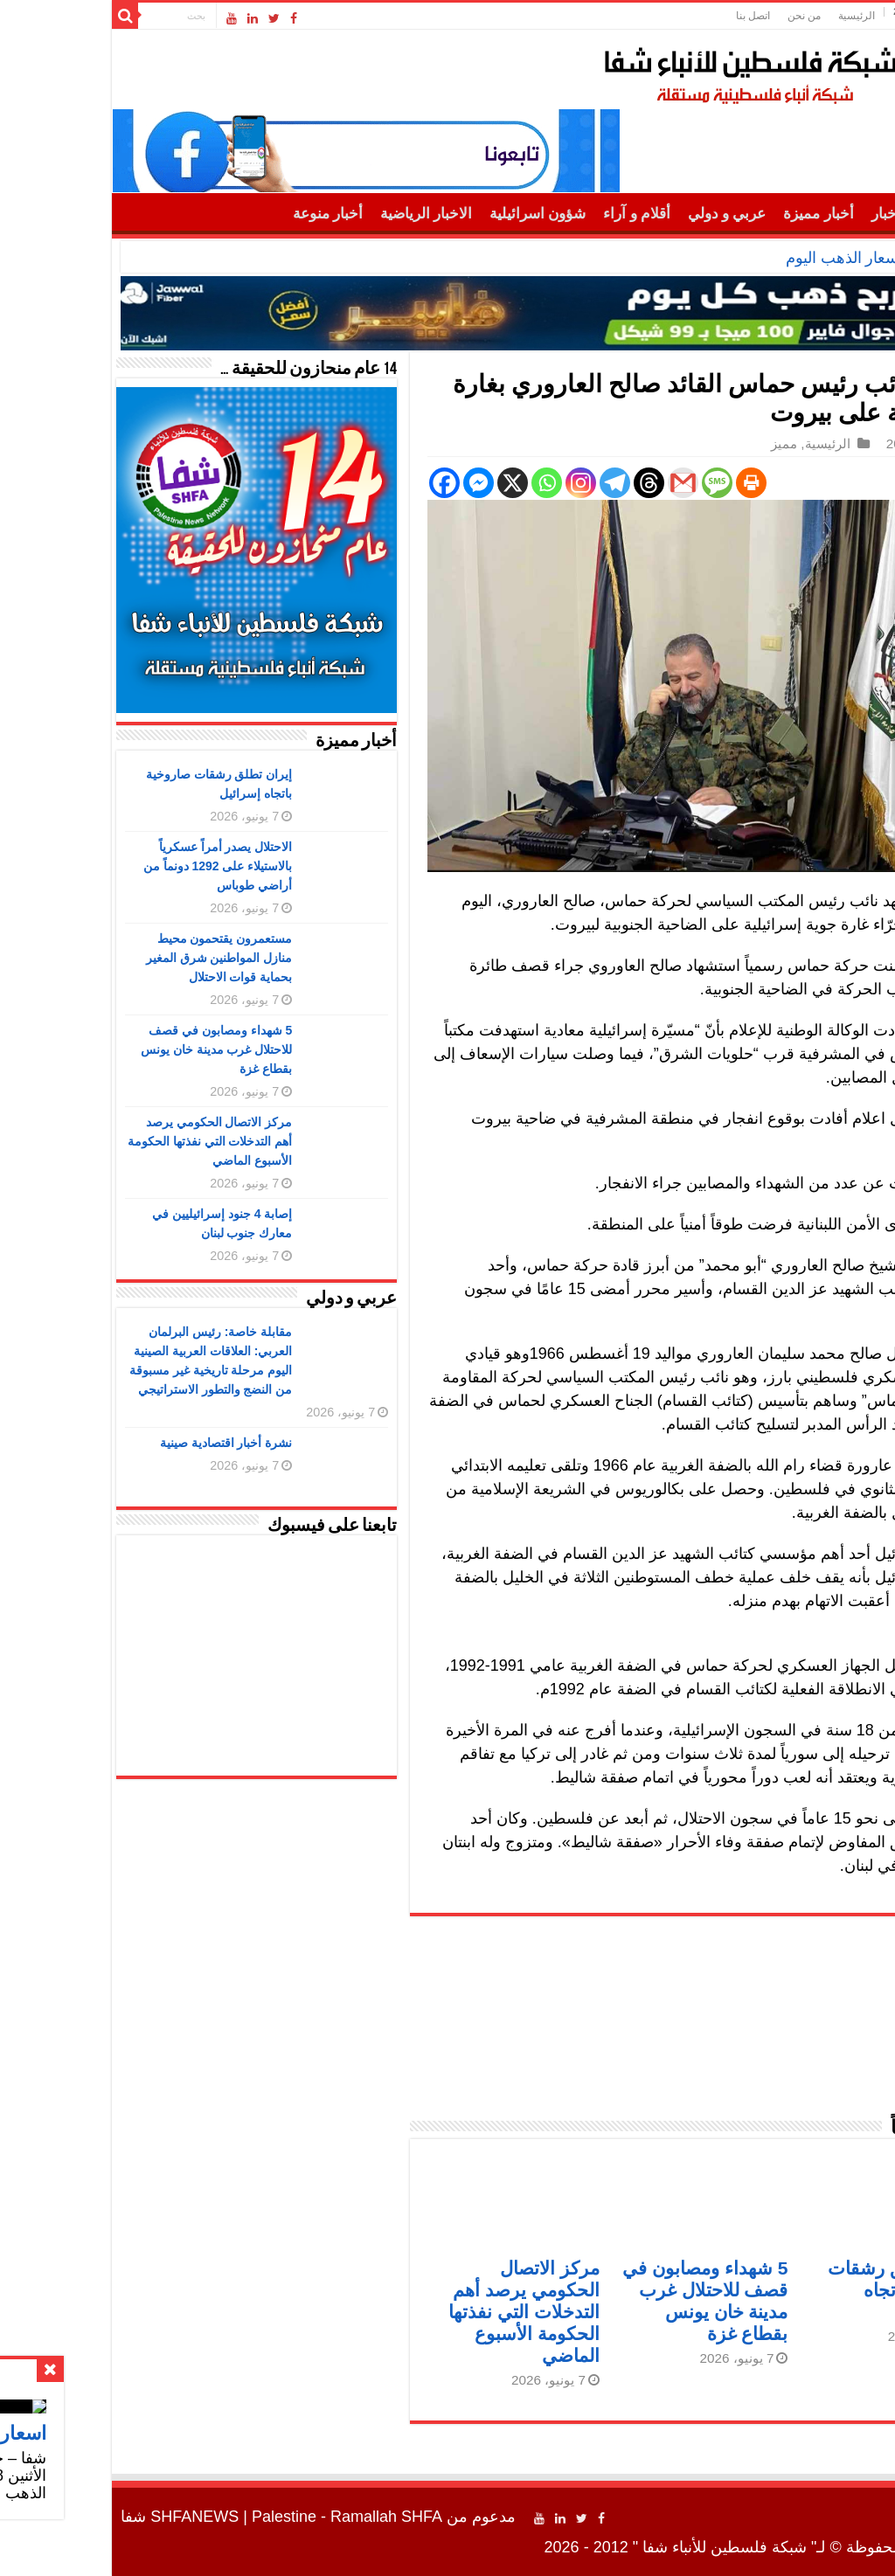 The height and width of the screenshot is (2576, 895). Describe the element at coordinates (529, 213) in the screenshot. I see `أقلام و آراء` at that location.